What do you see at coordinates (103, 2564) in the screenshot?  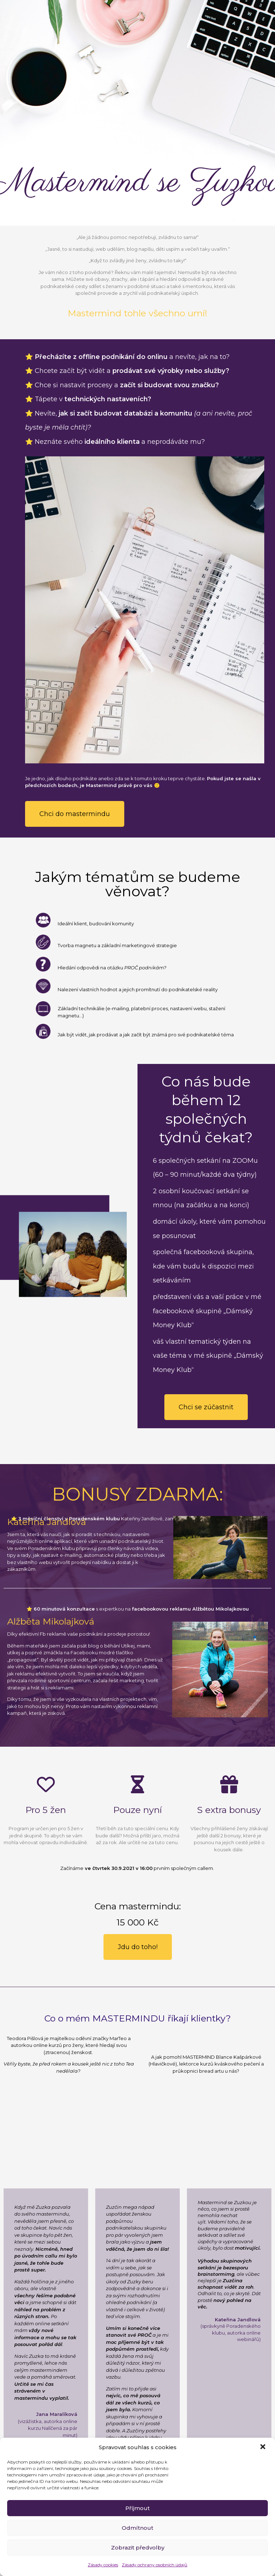 I see `Zásady cookies` at bounding box center [103, 2564].